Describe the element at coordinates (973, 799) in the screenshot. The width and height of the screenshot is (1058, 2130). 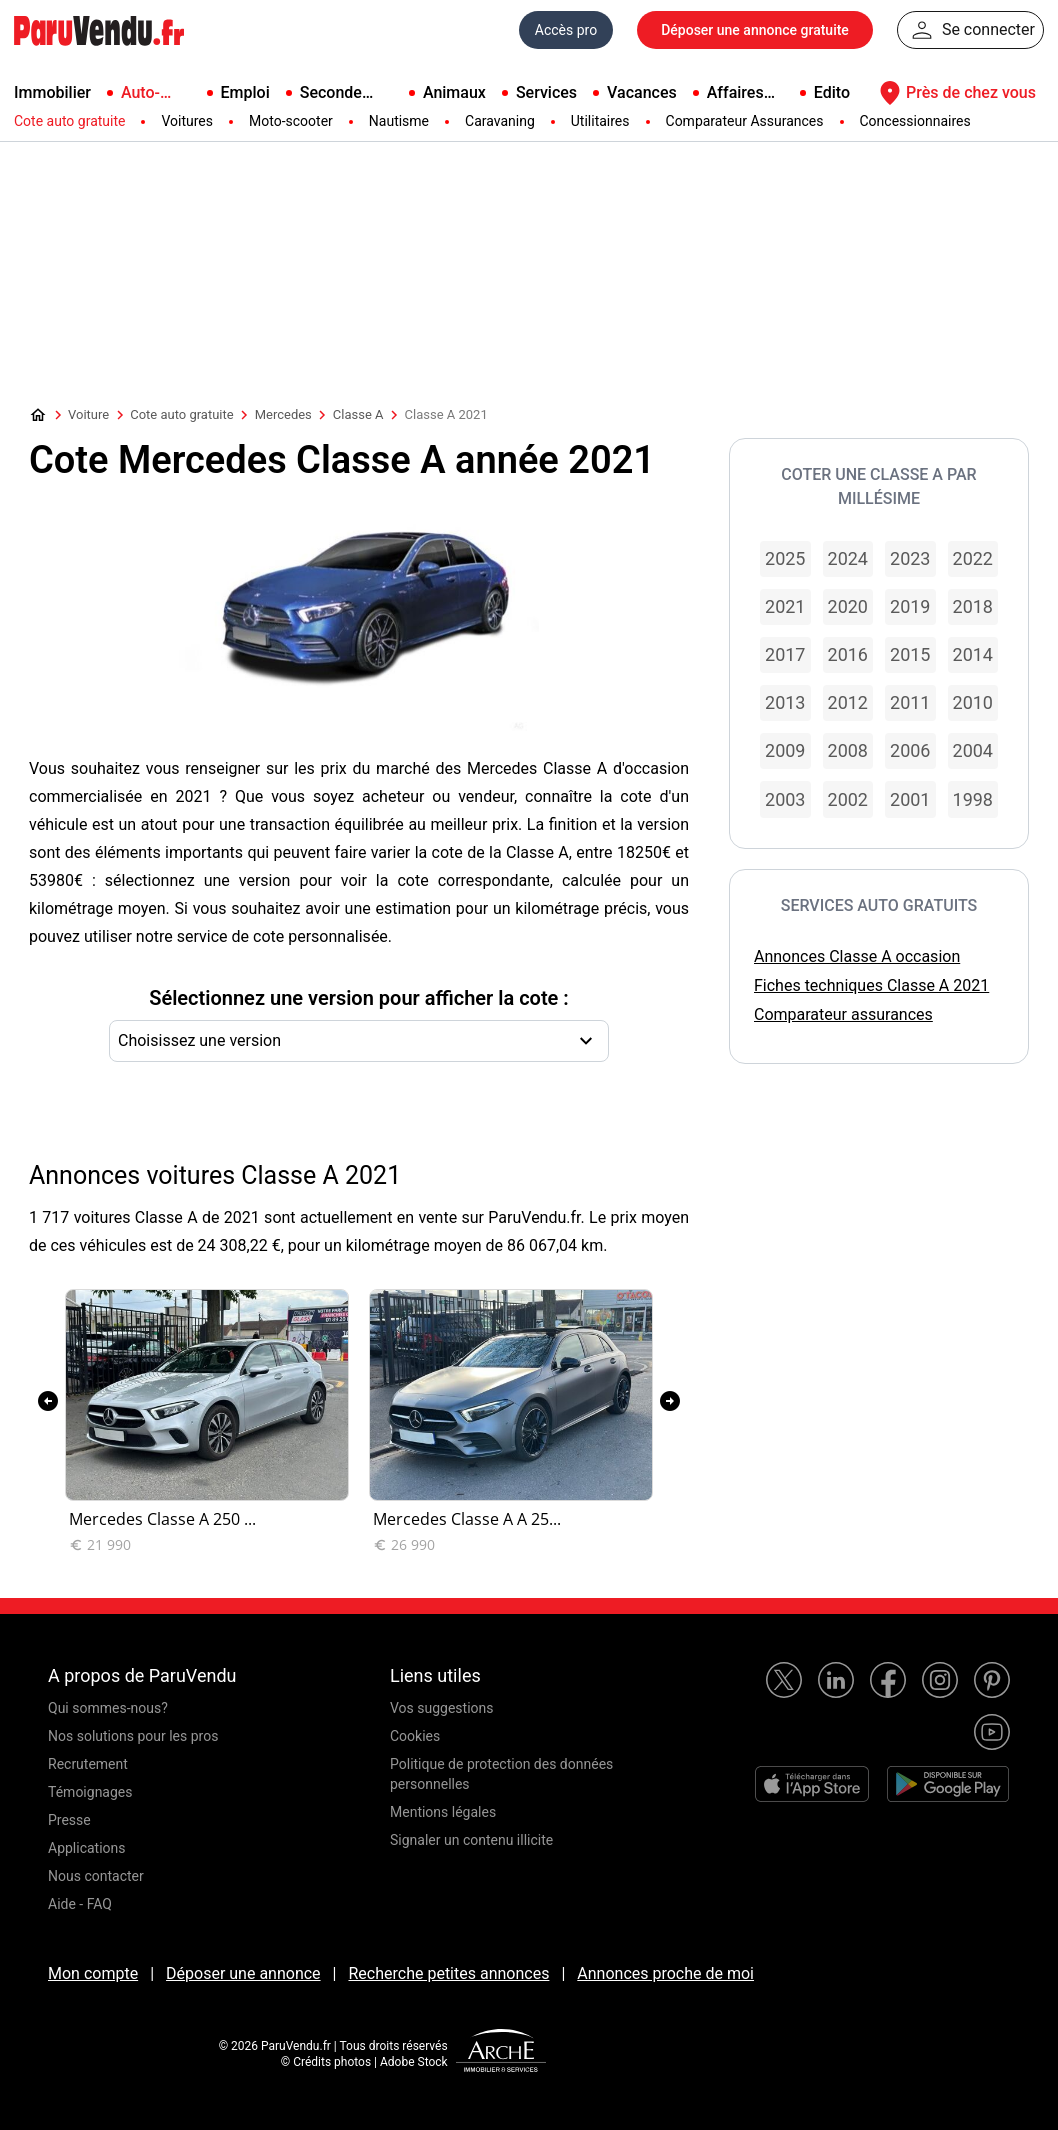
I see `1998` at that location.